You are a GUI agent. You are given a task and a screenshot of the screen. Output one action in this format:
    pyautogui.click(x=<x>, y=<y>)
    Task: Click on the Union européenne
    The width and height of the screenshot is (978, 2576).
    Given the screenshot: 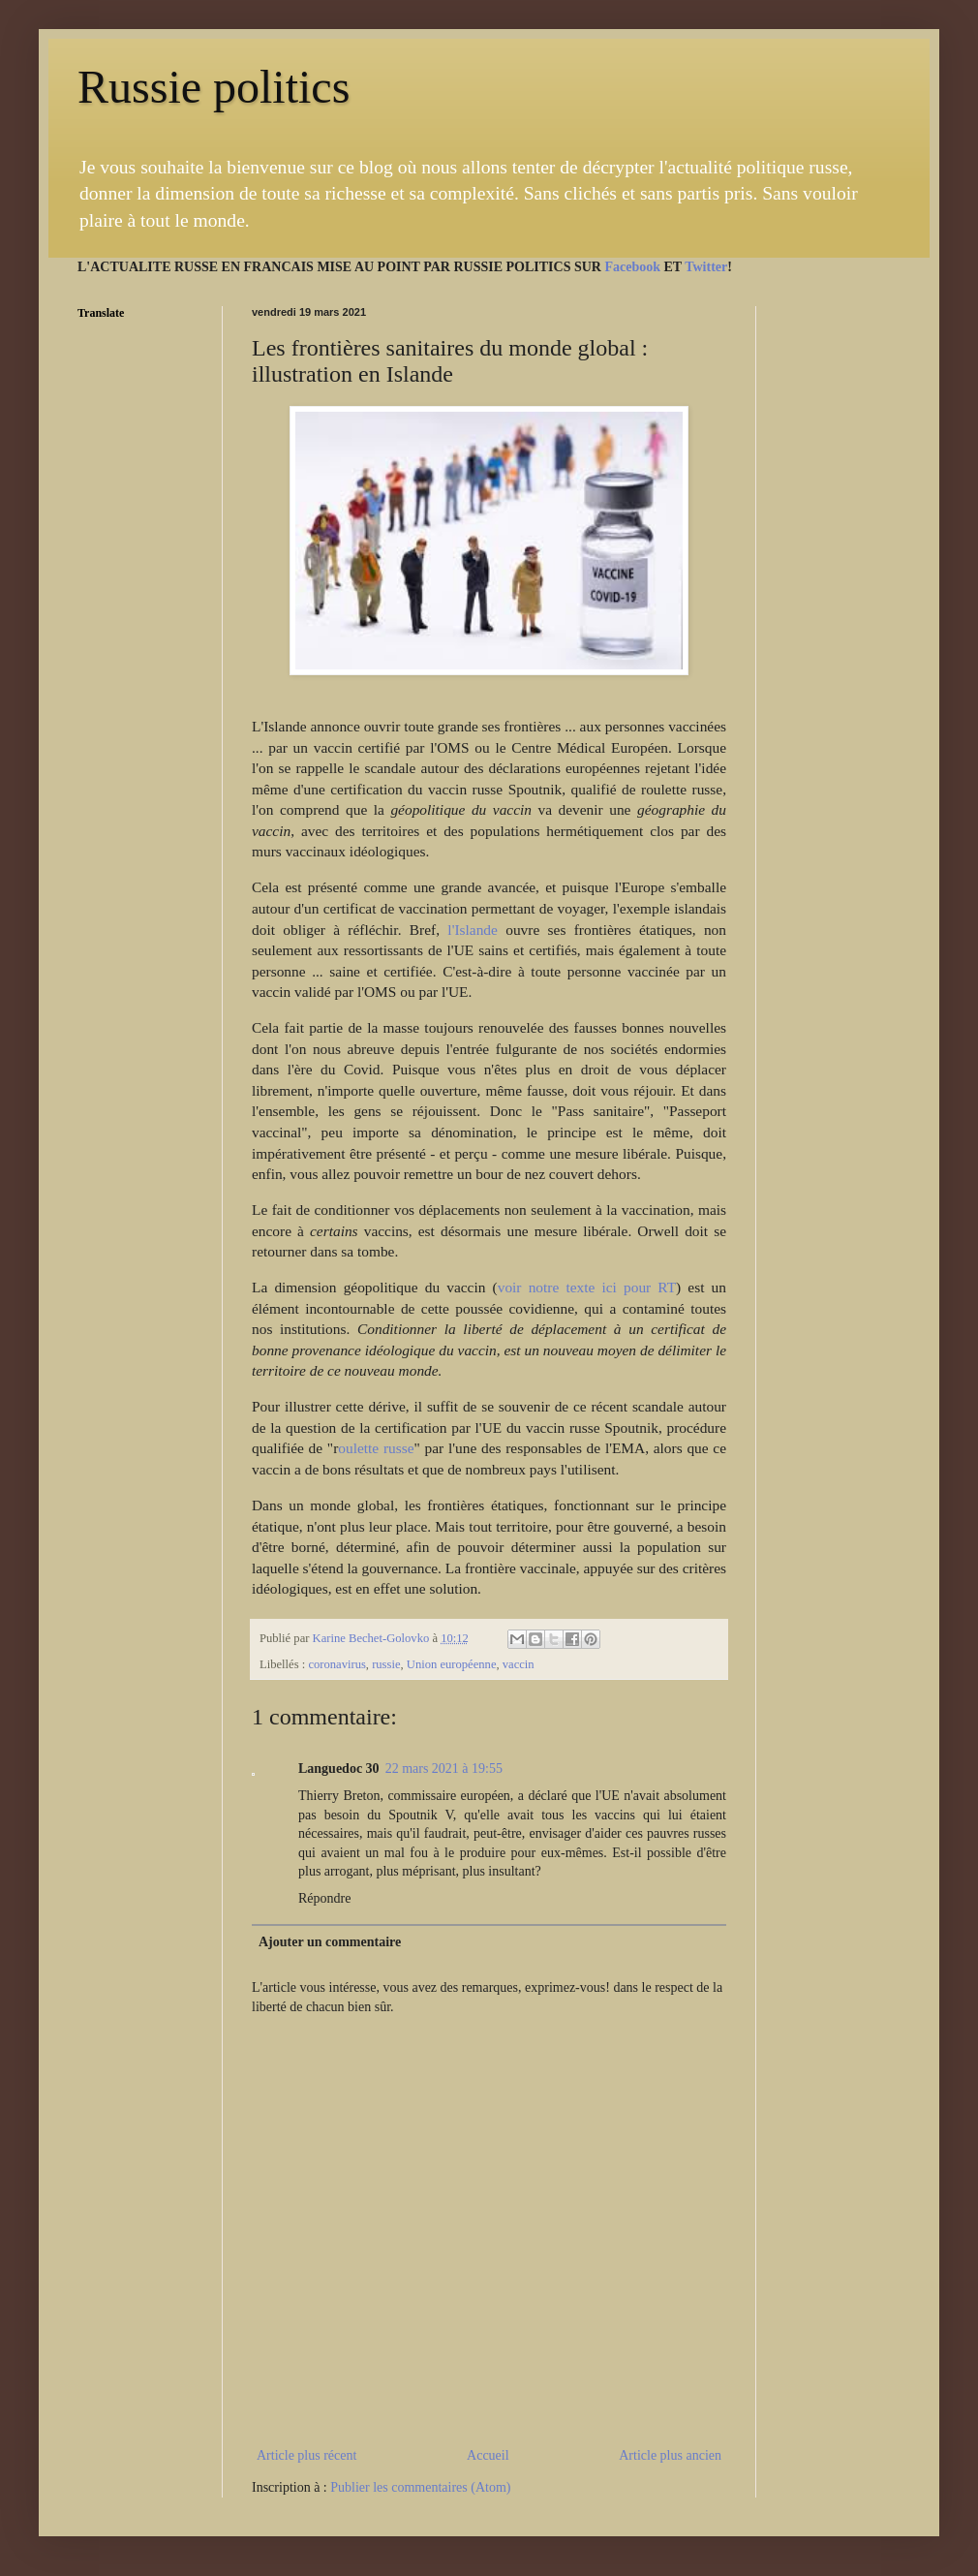 What is the action you would take?
    pyautogui.click(x=452, y=1664)
    